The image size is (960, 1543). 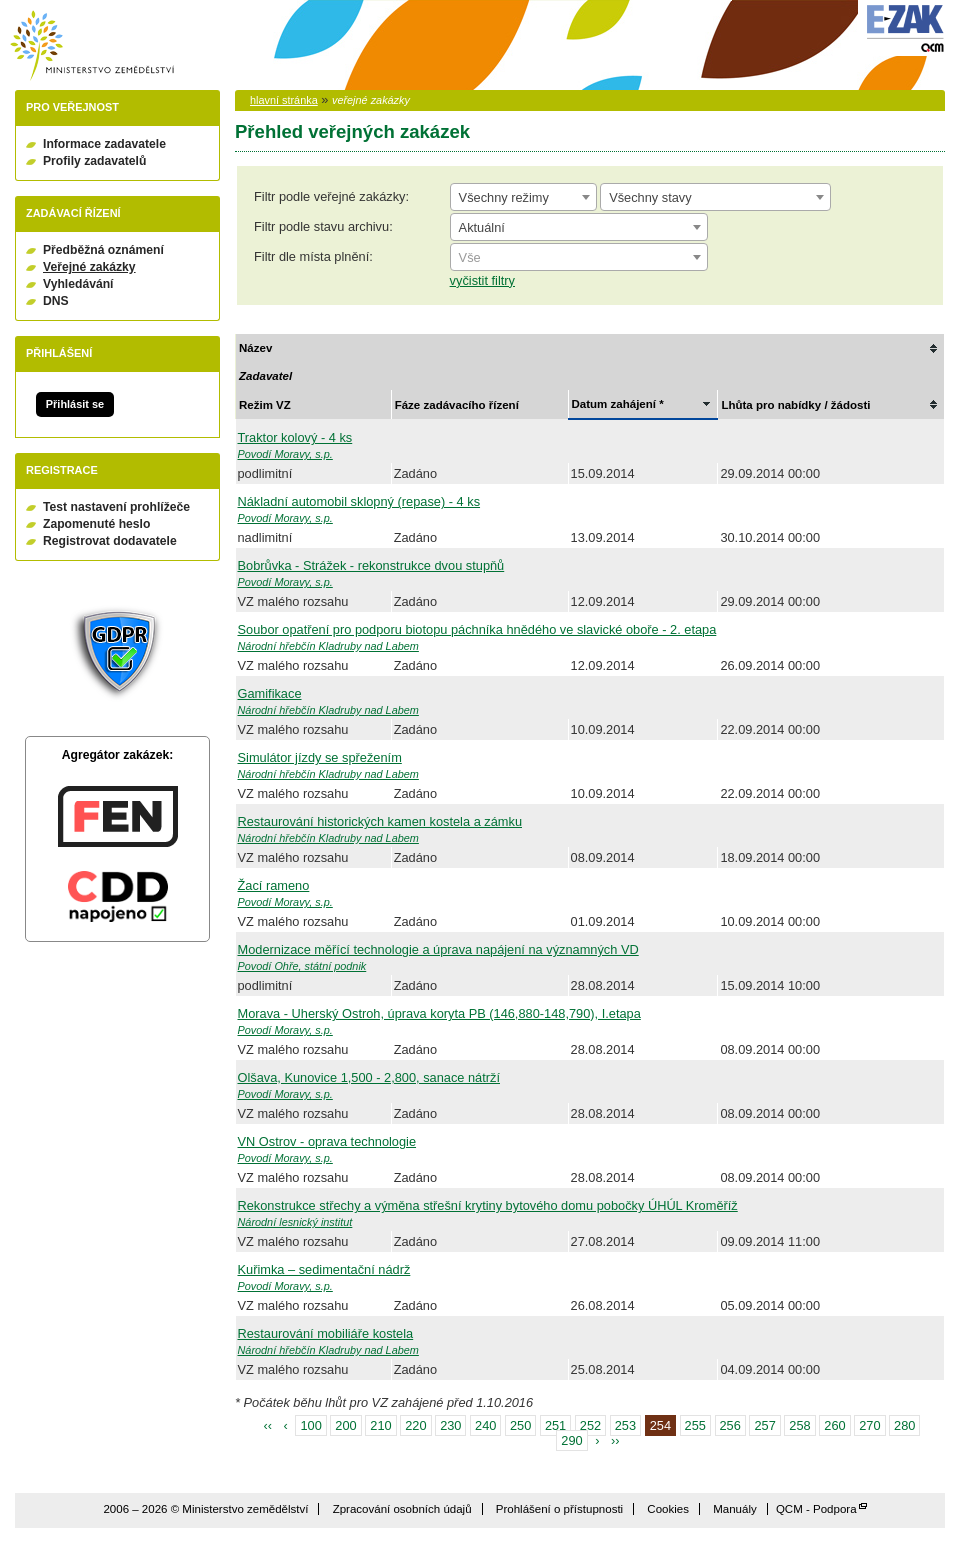 I want to click on Manuály, so click(x=735, y=1509).